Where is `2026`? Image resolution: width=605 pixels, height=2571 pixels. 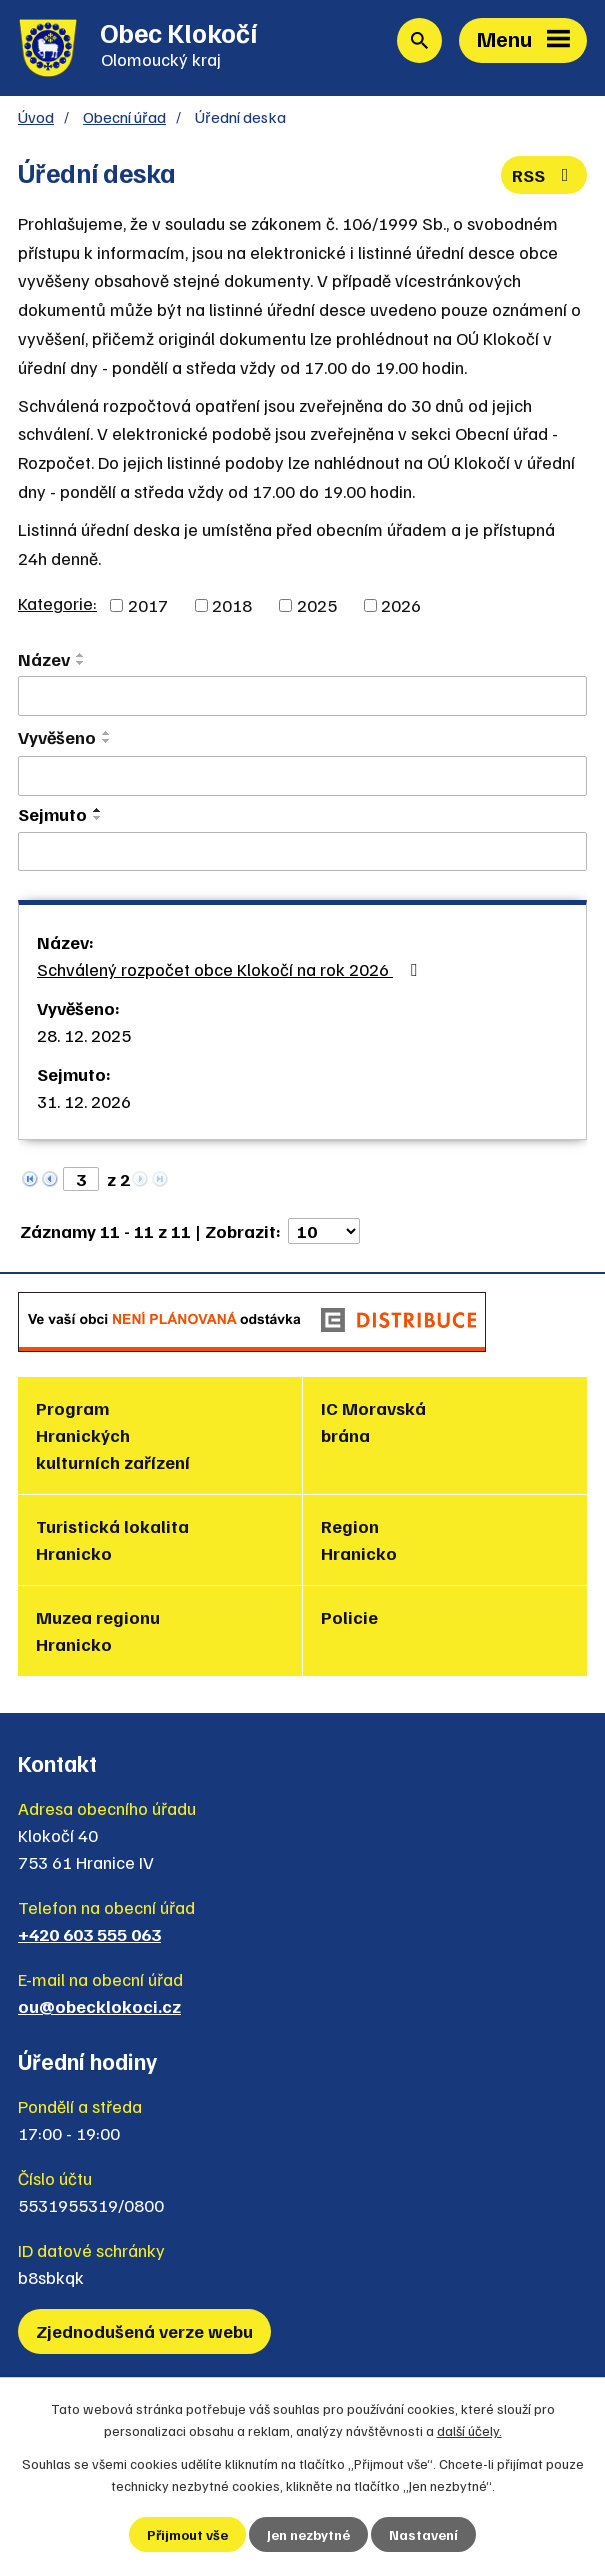
2026 is located at coordinates (401, 605).